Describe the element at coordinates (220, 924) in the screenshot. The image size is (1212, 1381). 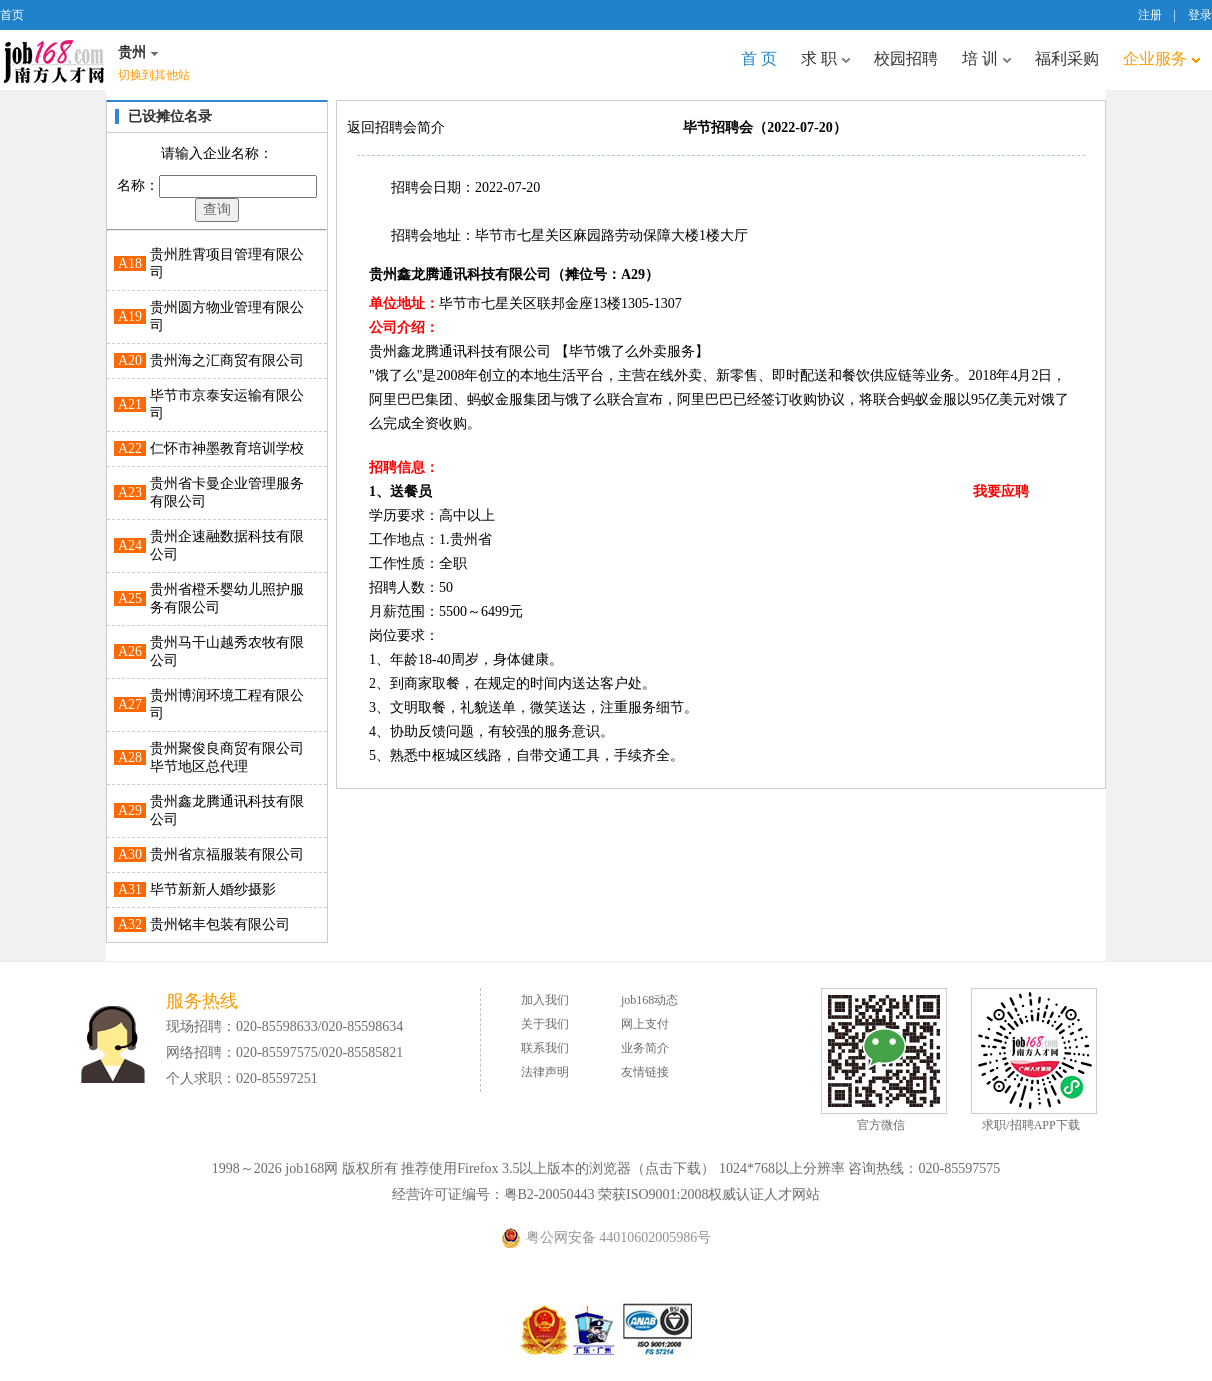
I see `贵州铭丰包装有限公司` at that location.